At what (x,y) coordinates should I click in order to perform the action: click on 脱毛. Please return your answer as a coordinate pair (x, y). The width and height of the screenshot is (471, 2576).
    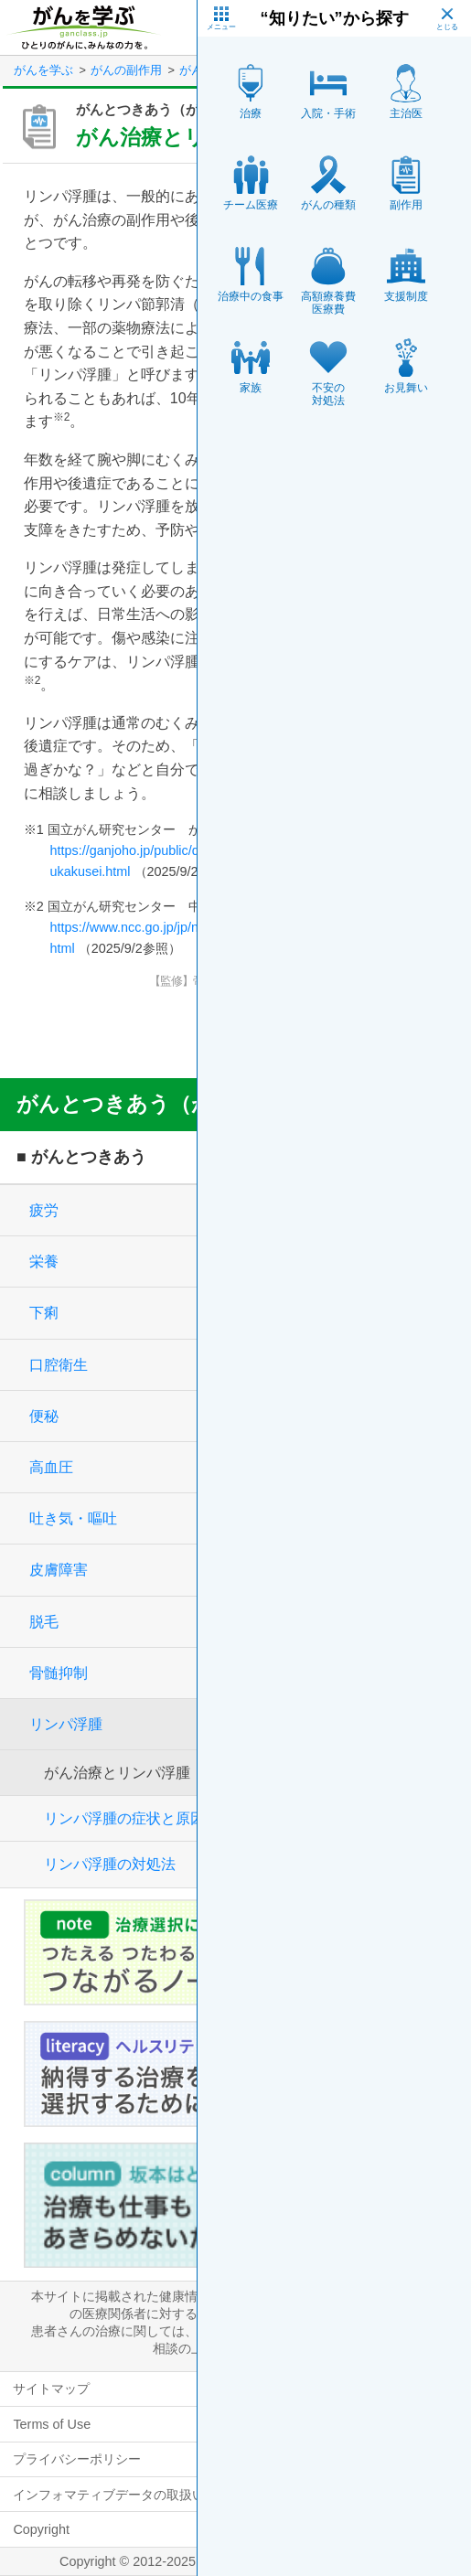
    Looking at the image, I should click on (44, 1622).